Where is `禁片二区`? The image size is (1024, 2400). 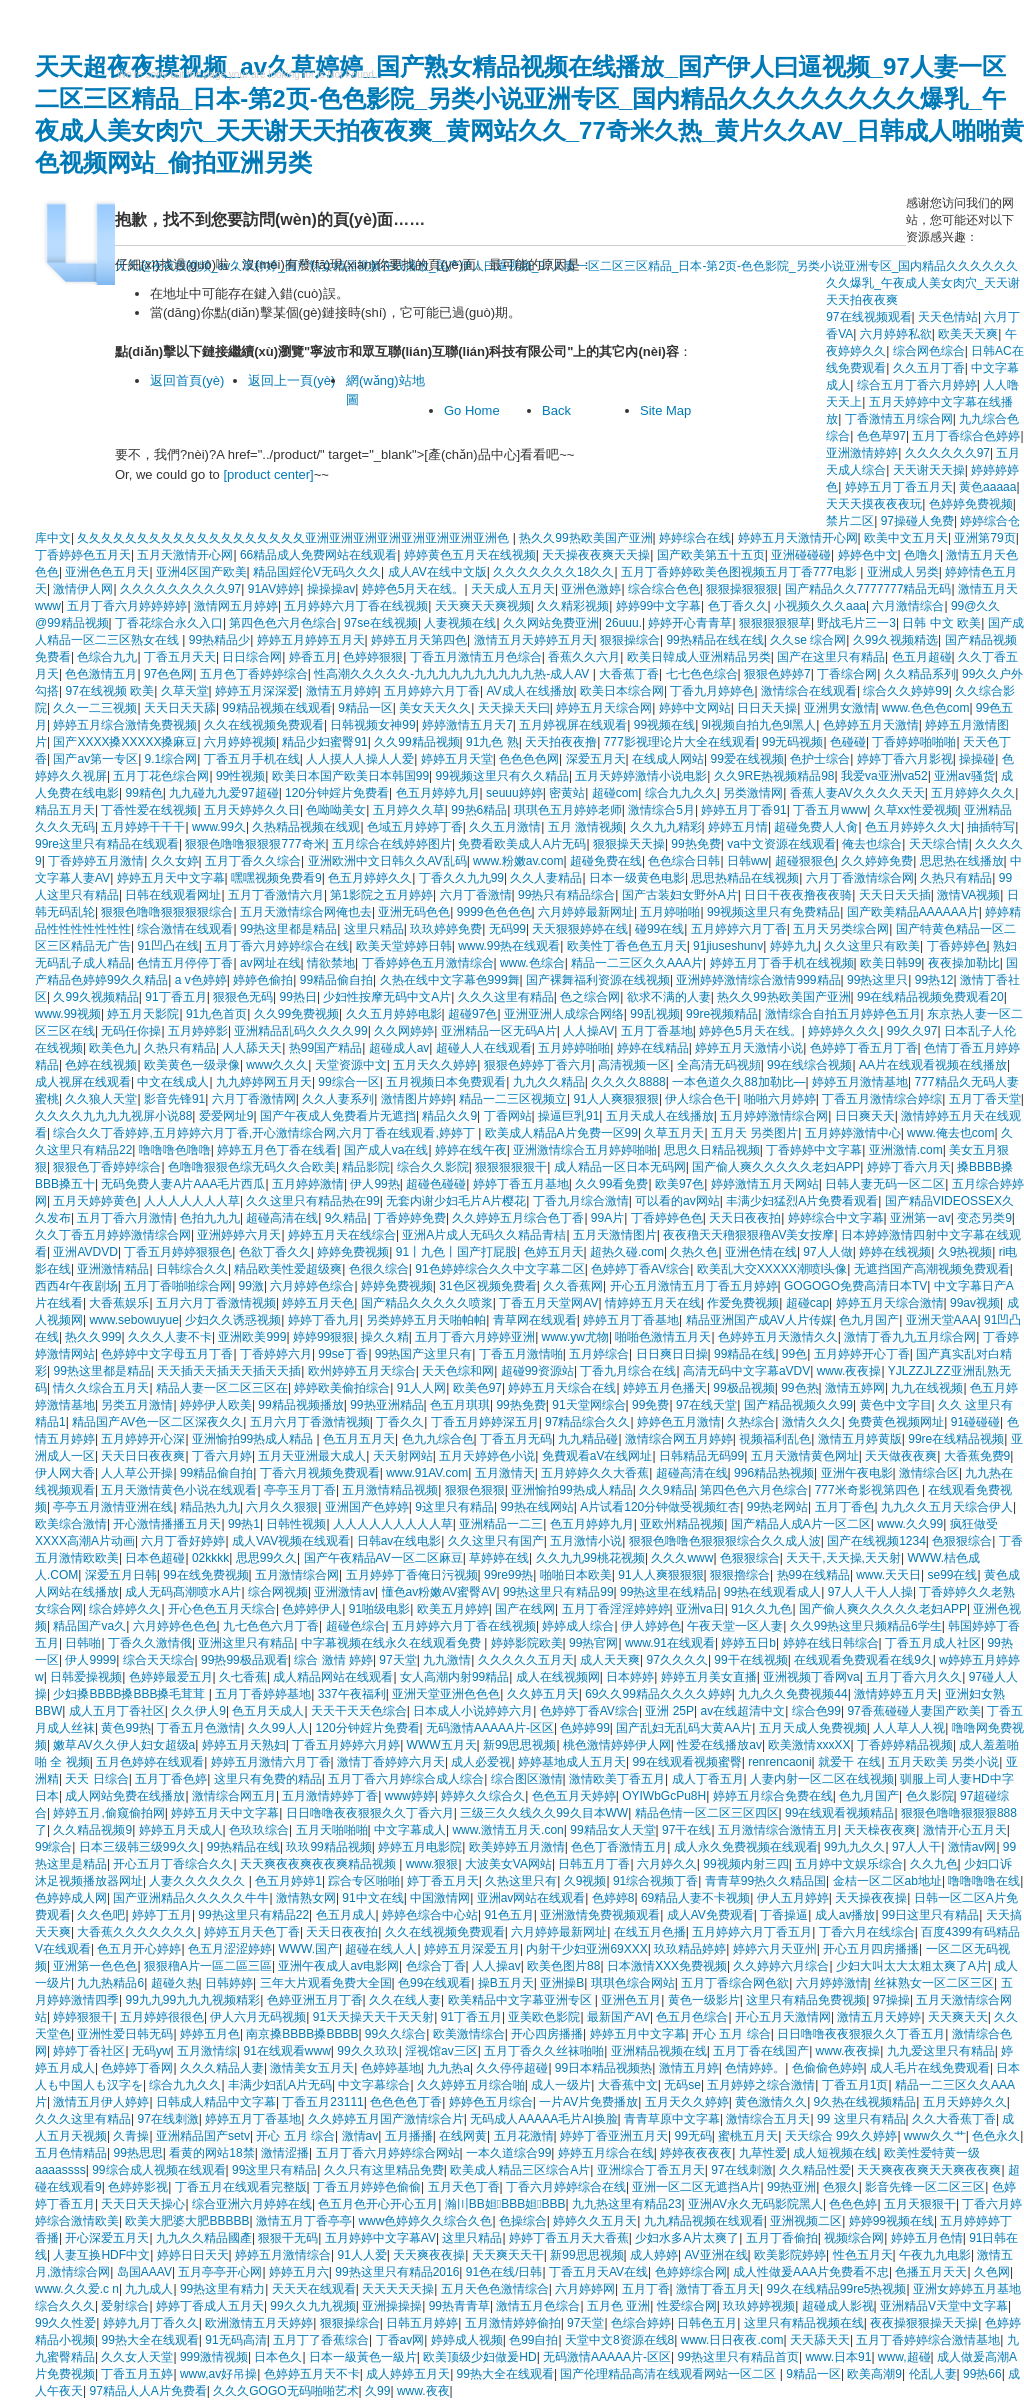
禁片二区 is located at coordinates (850, 521).